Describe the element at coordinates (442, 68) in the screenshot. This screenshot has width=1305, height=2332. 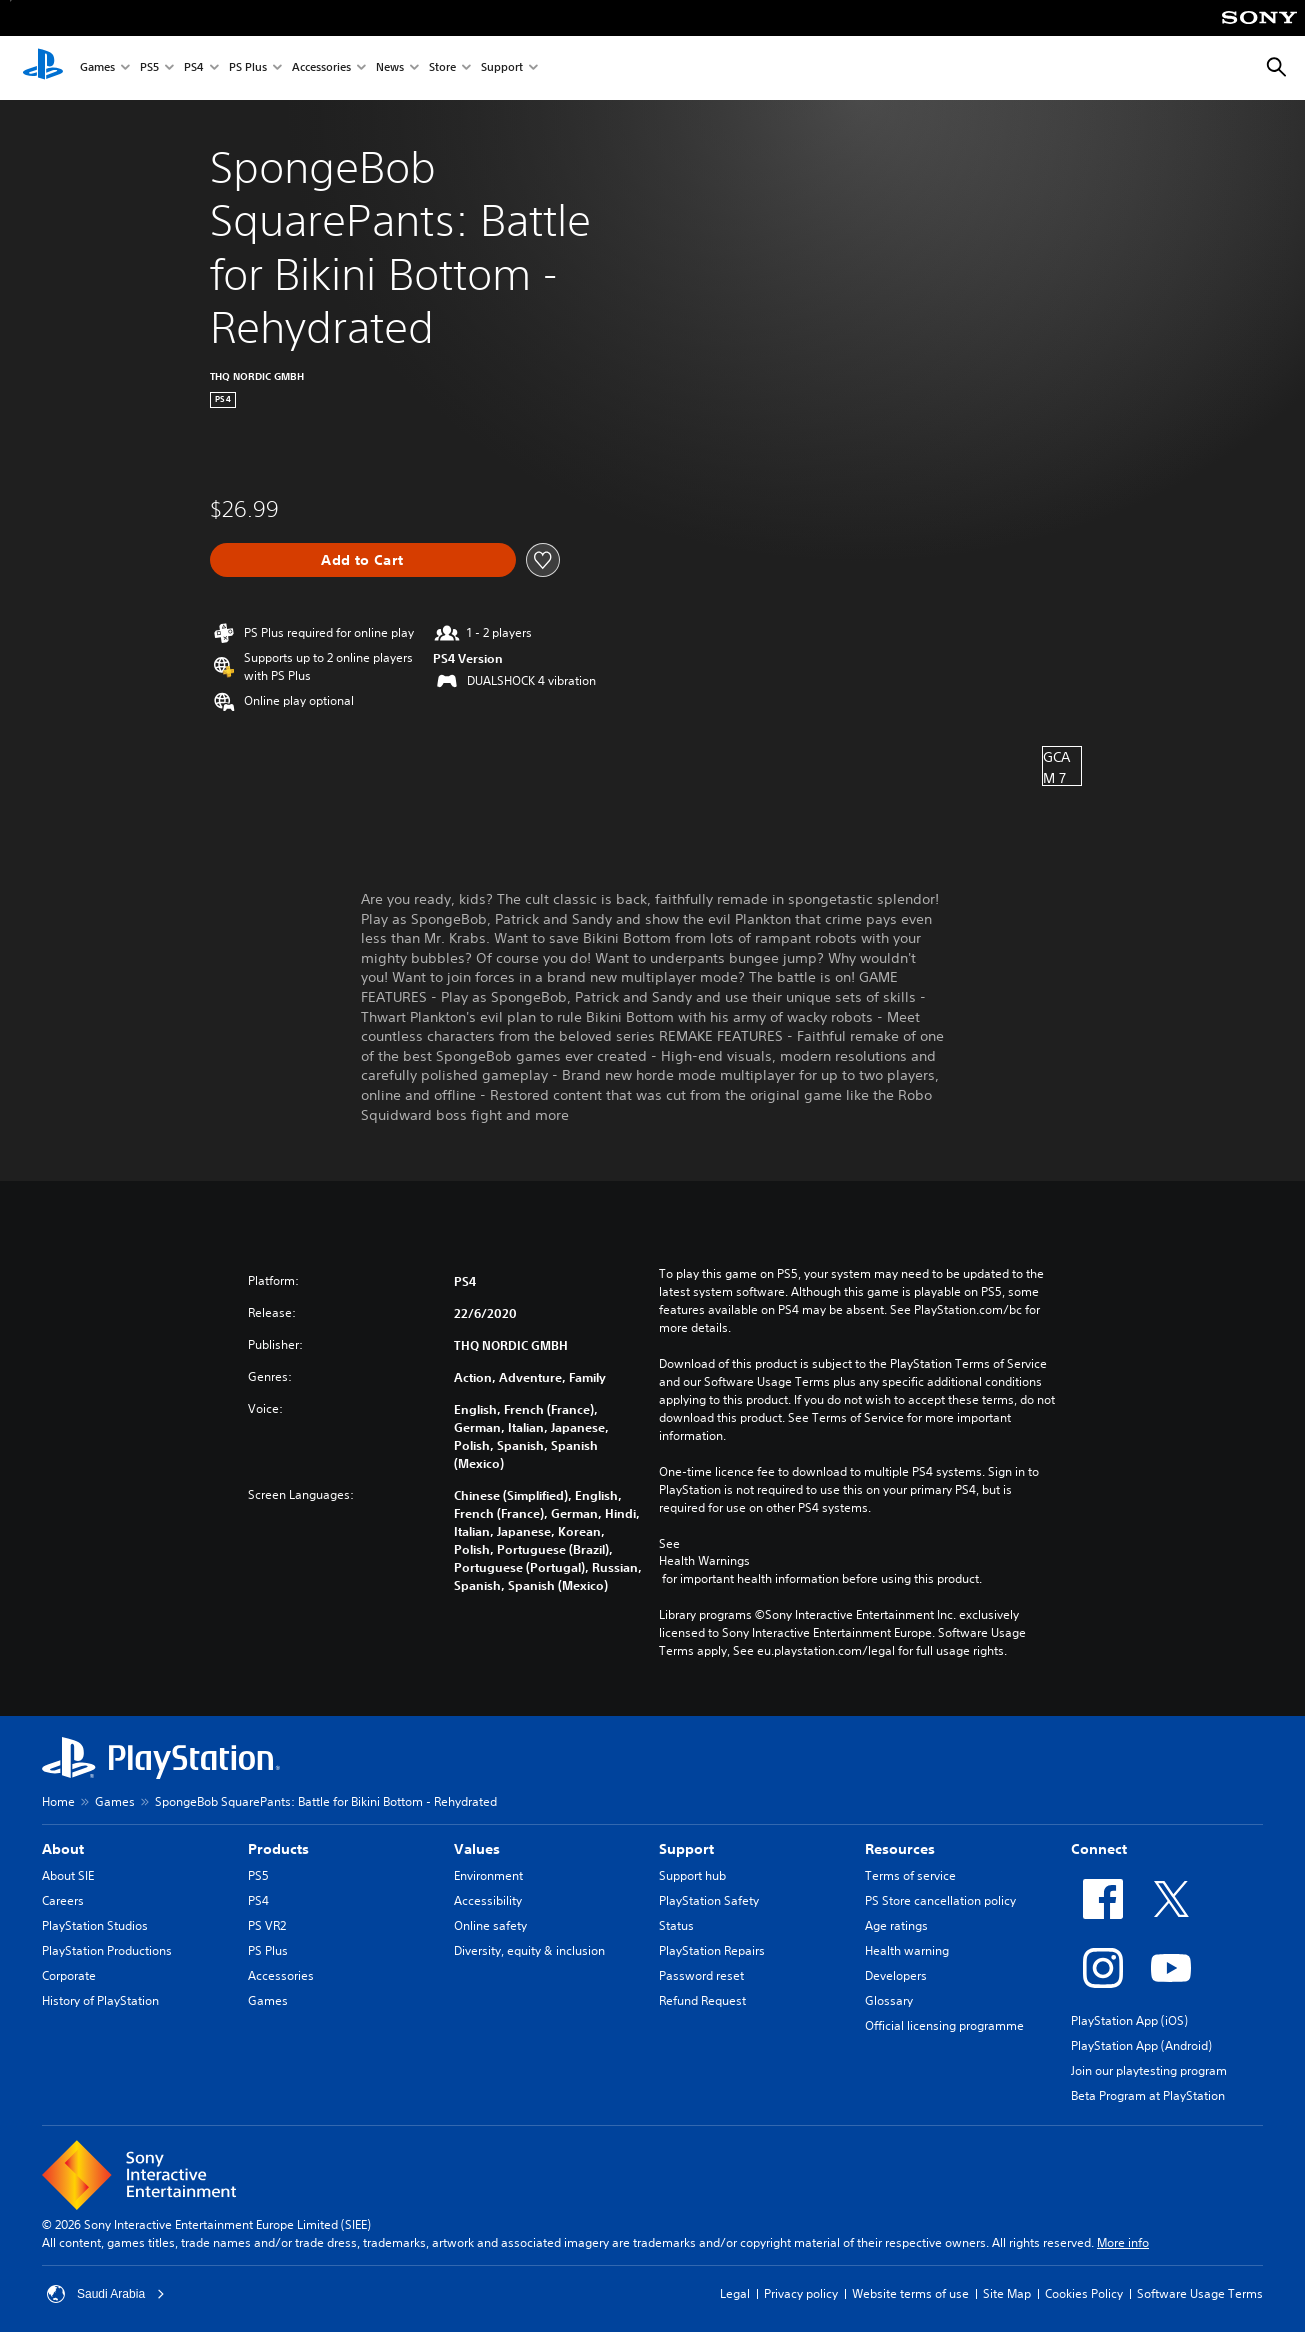
I see `Store` at that location.